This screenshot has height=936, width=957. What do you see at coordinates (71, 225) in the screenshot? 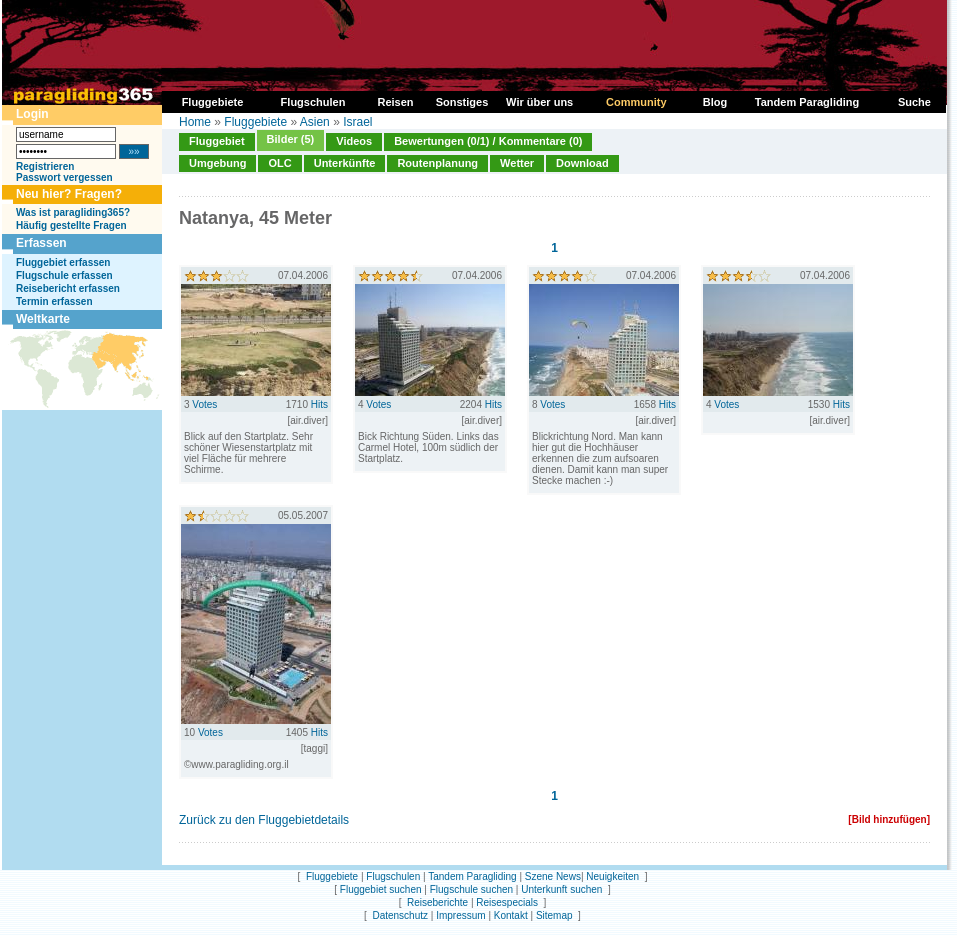
I see `Häufig gestellte Fragen` at bounding box center [71, 225].